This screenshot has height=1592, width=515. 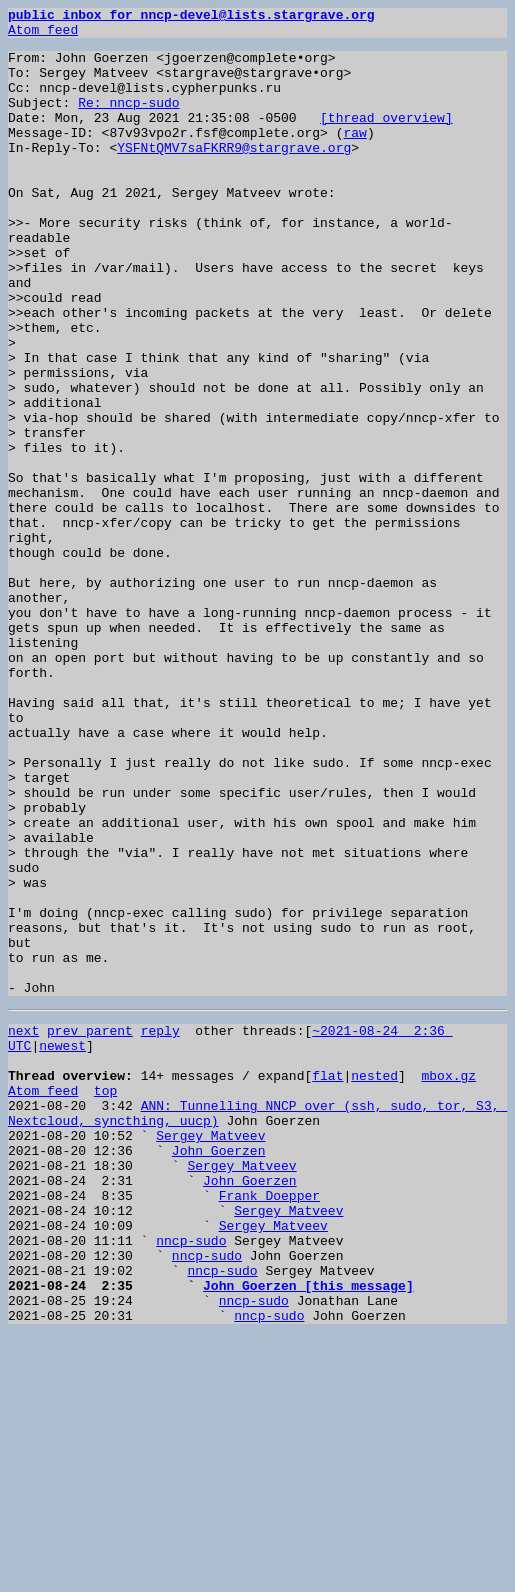 What do you see at coordinates (219, 1372) in the screenshot?
I see `John Goerzen` at bounding box center [219, 1372].